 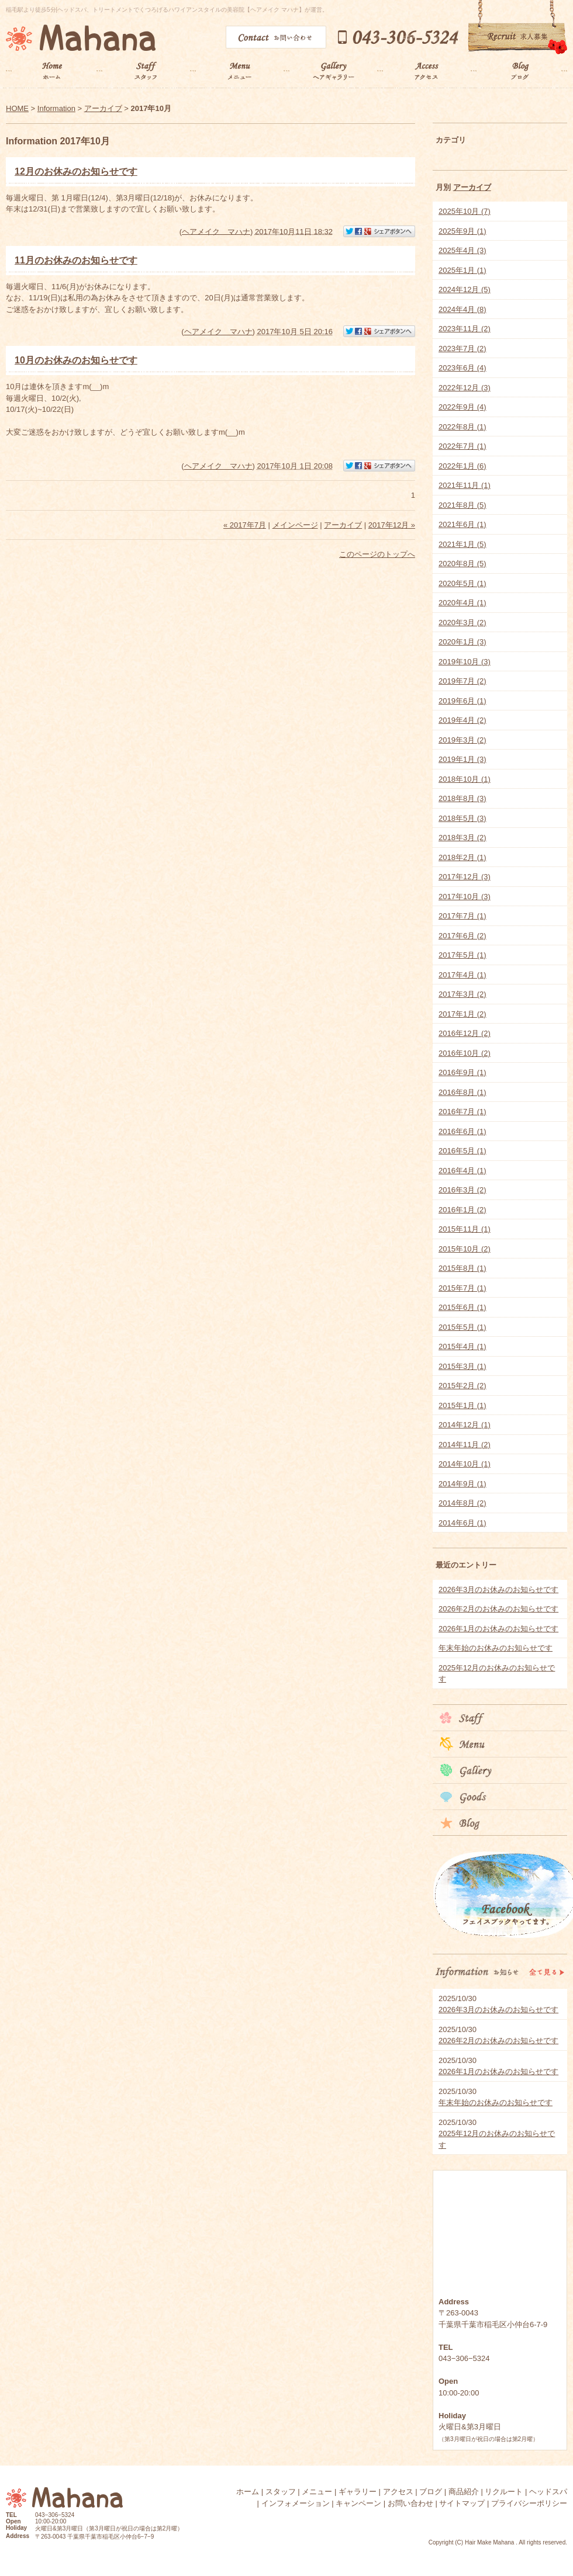 What do you see at coordinates (462, 1268) in the screenshot?
I see `2015年8月 (1)` at bounding box center [462, 1268].